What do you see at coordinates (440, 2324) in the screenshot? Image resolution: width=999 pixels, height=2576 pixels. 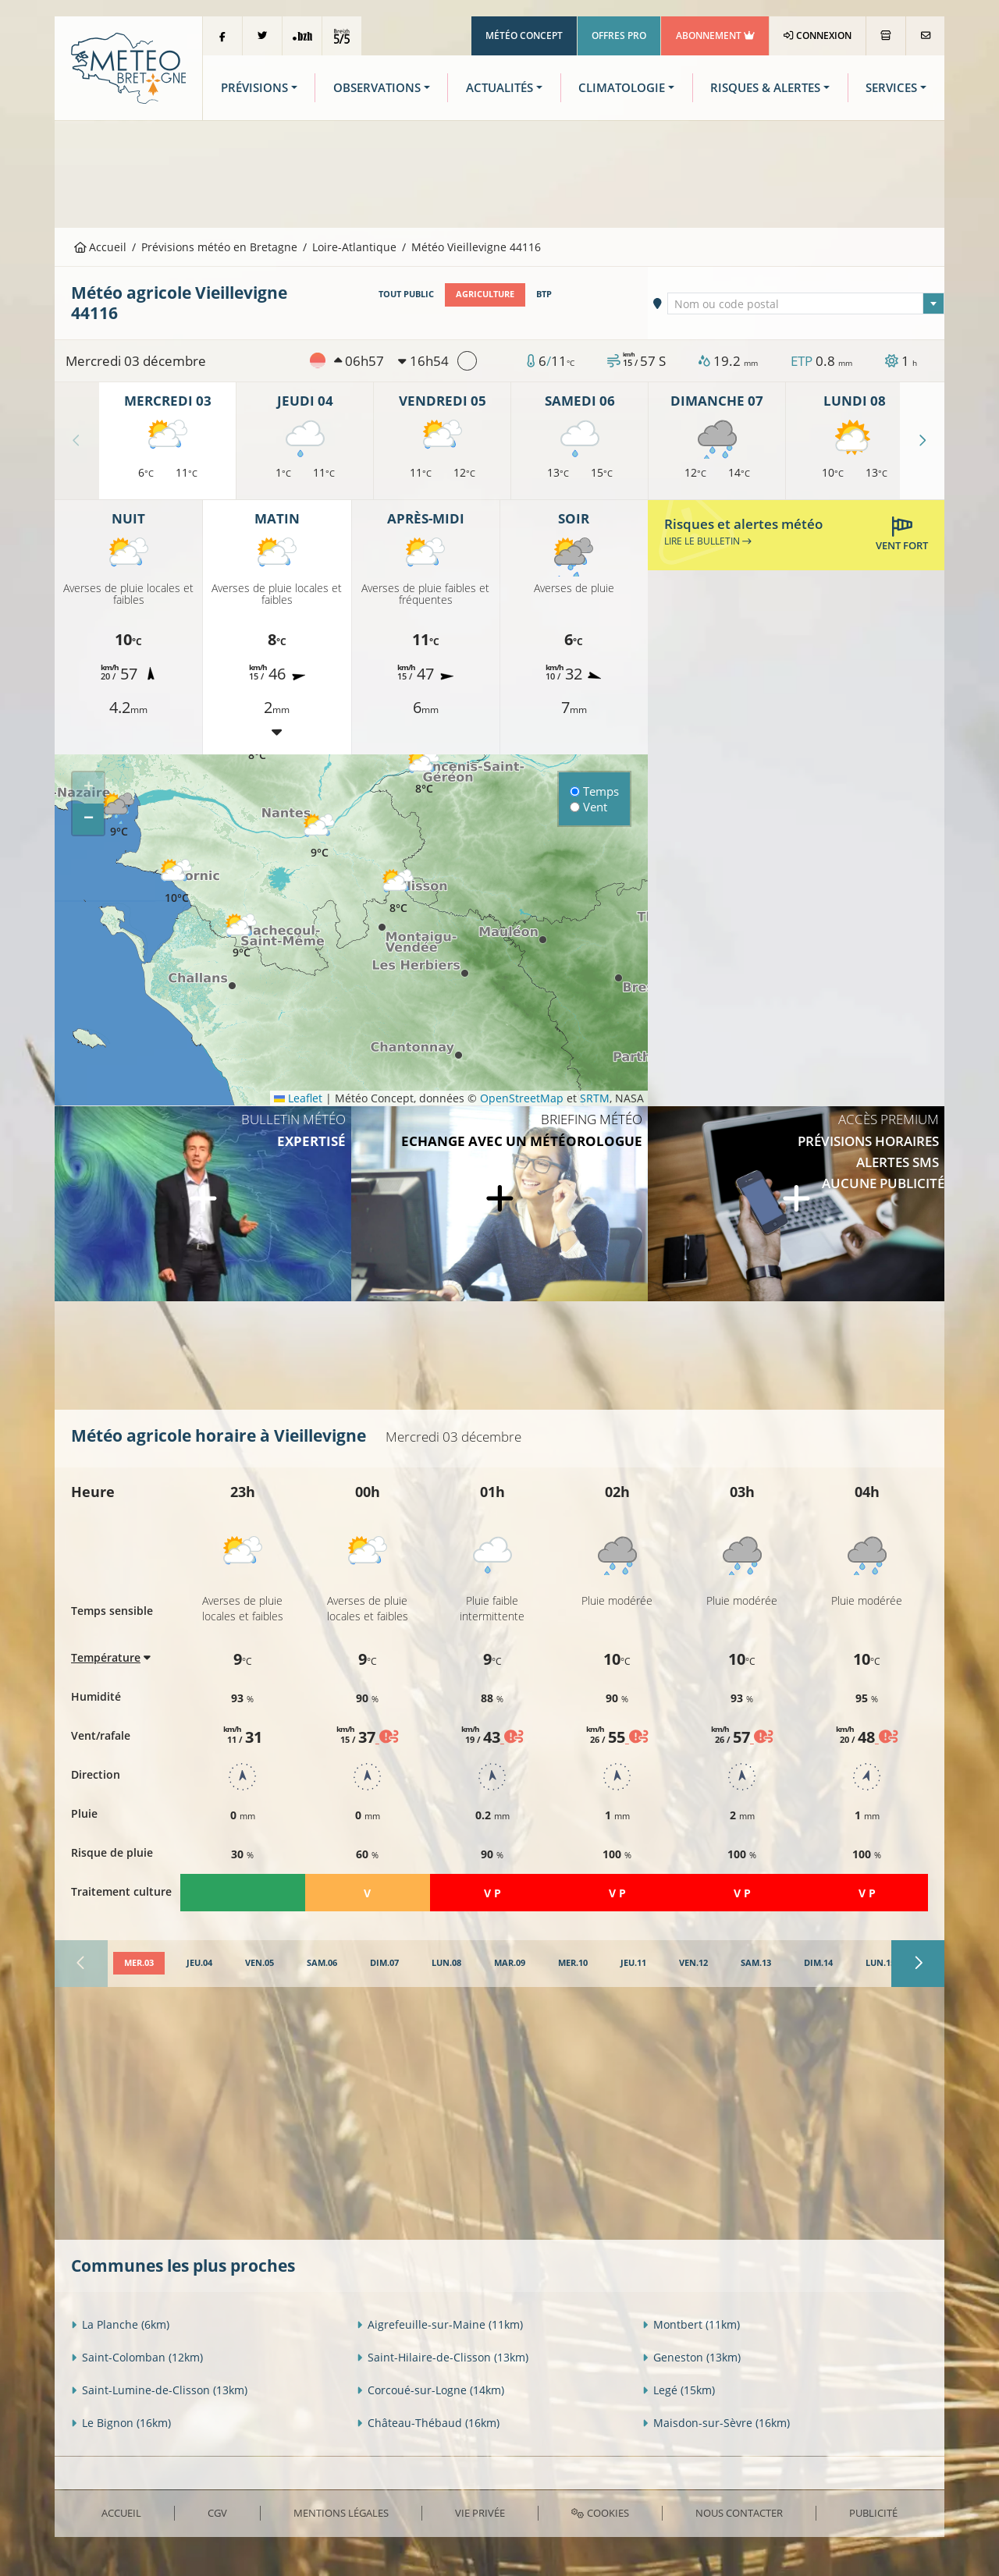 I see `Aigrefeuille-sur-Maine` at bounding box center [440, 2324].